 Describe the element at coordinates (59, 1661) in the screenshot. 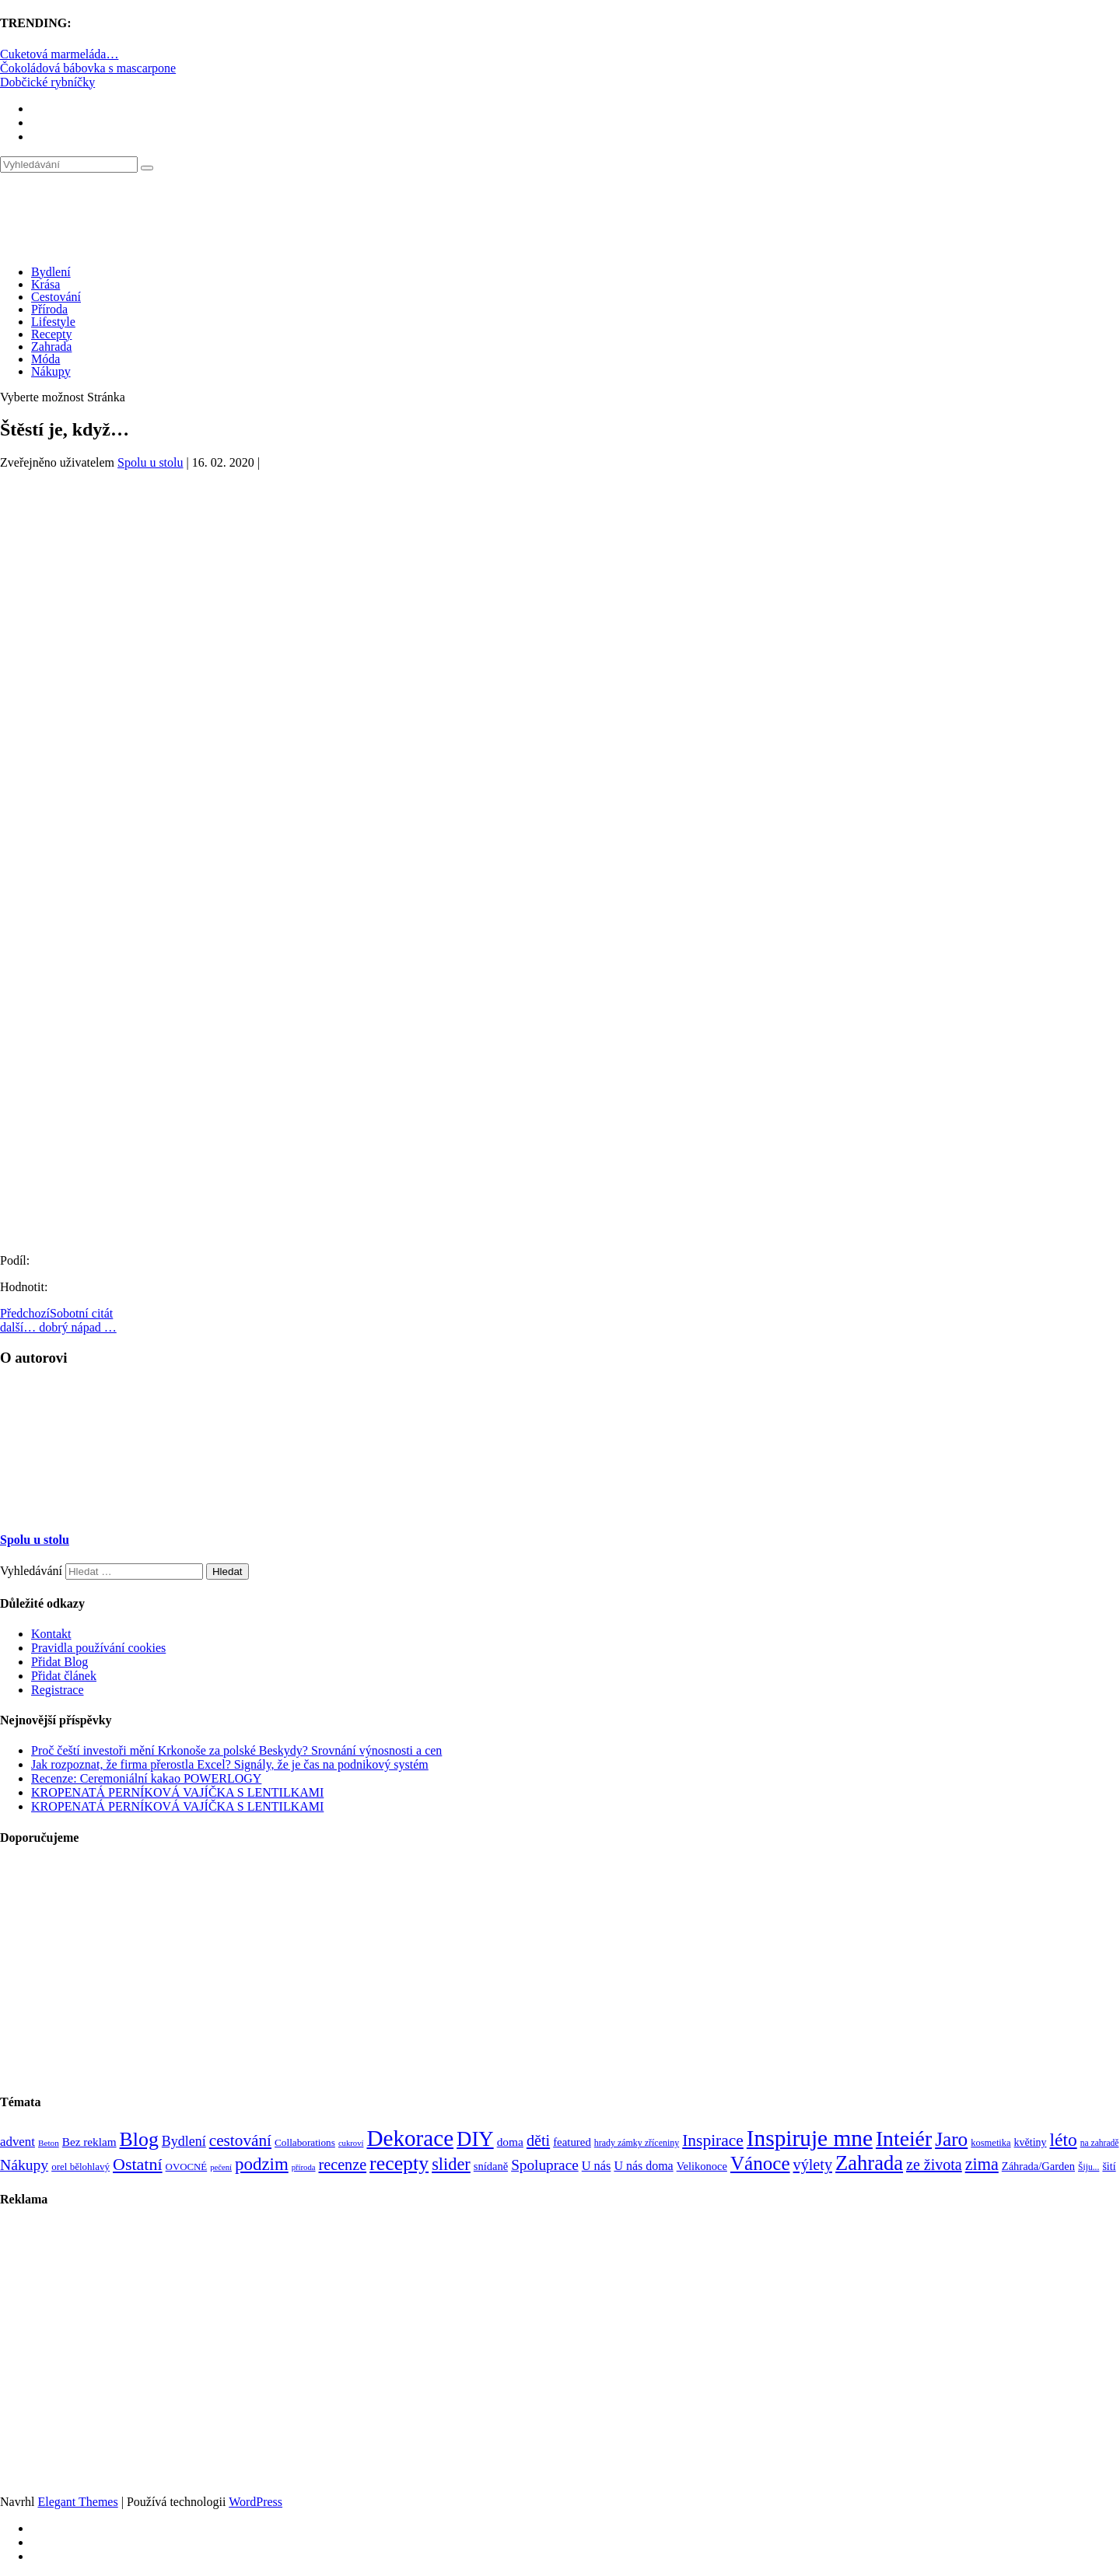

I see `Přidat Blog` at that location.